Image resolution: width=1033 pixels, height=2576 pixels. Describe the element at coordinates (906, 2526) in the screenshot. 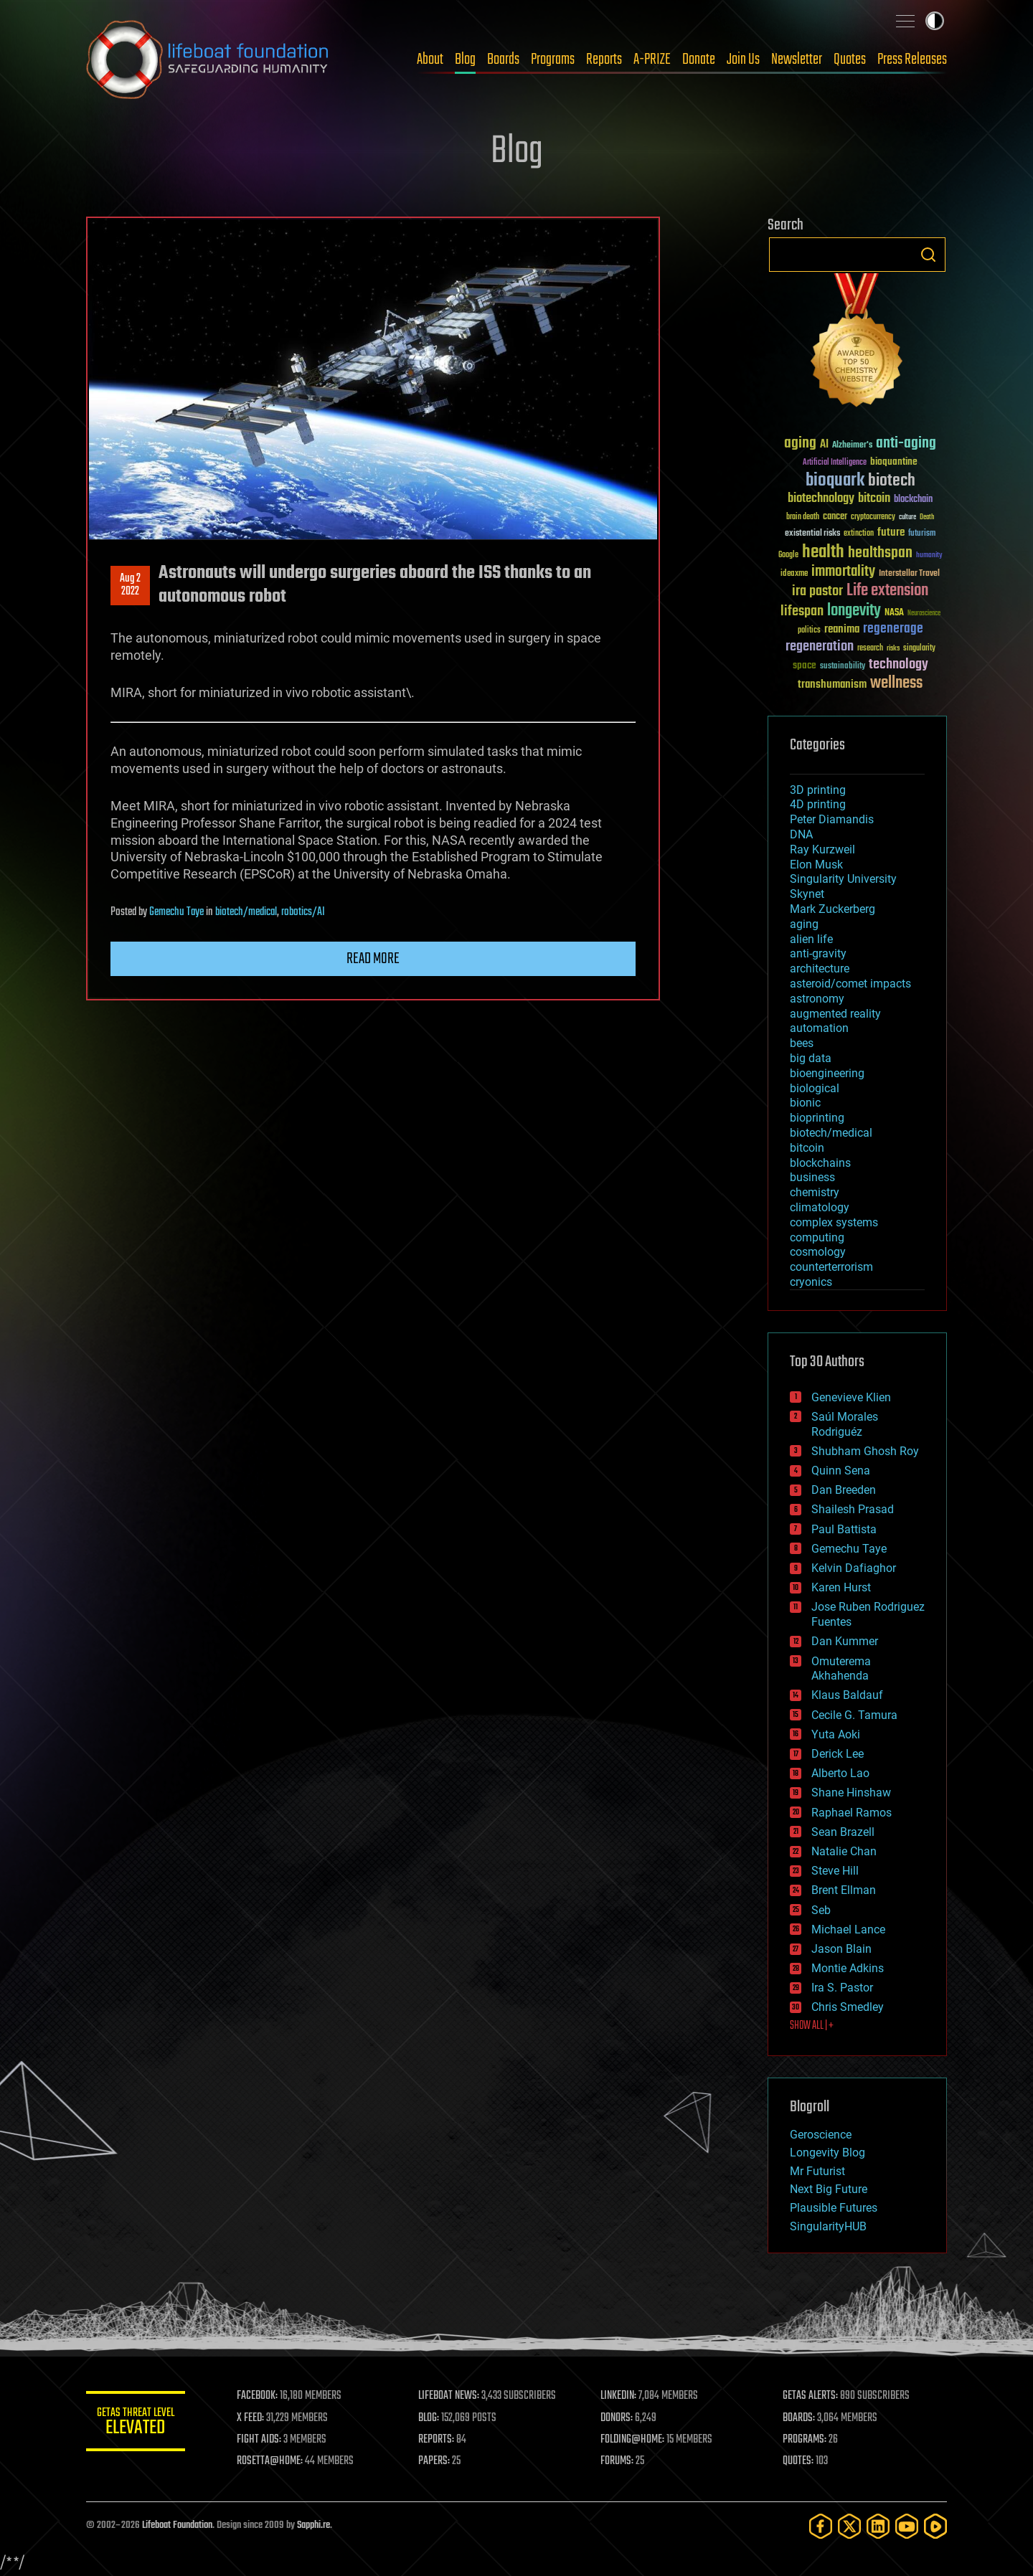

I see `[YouTube]` at that location.